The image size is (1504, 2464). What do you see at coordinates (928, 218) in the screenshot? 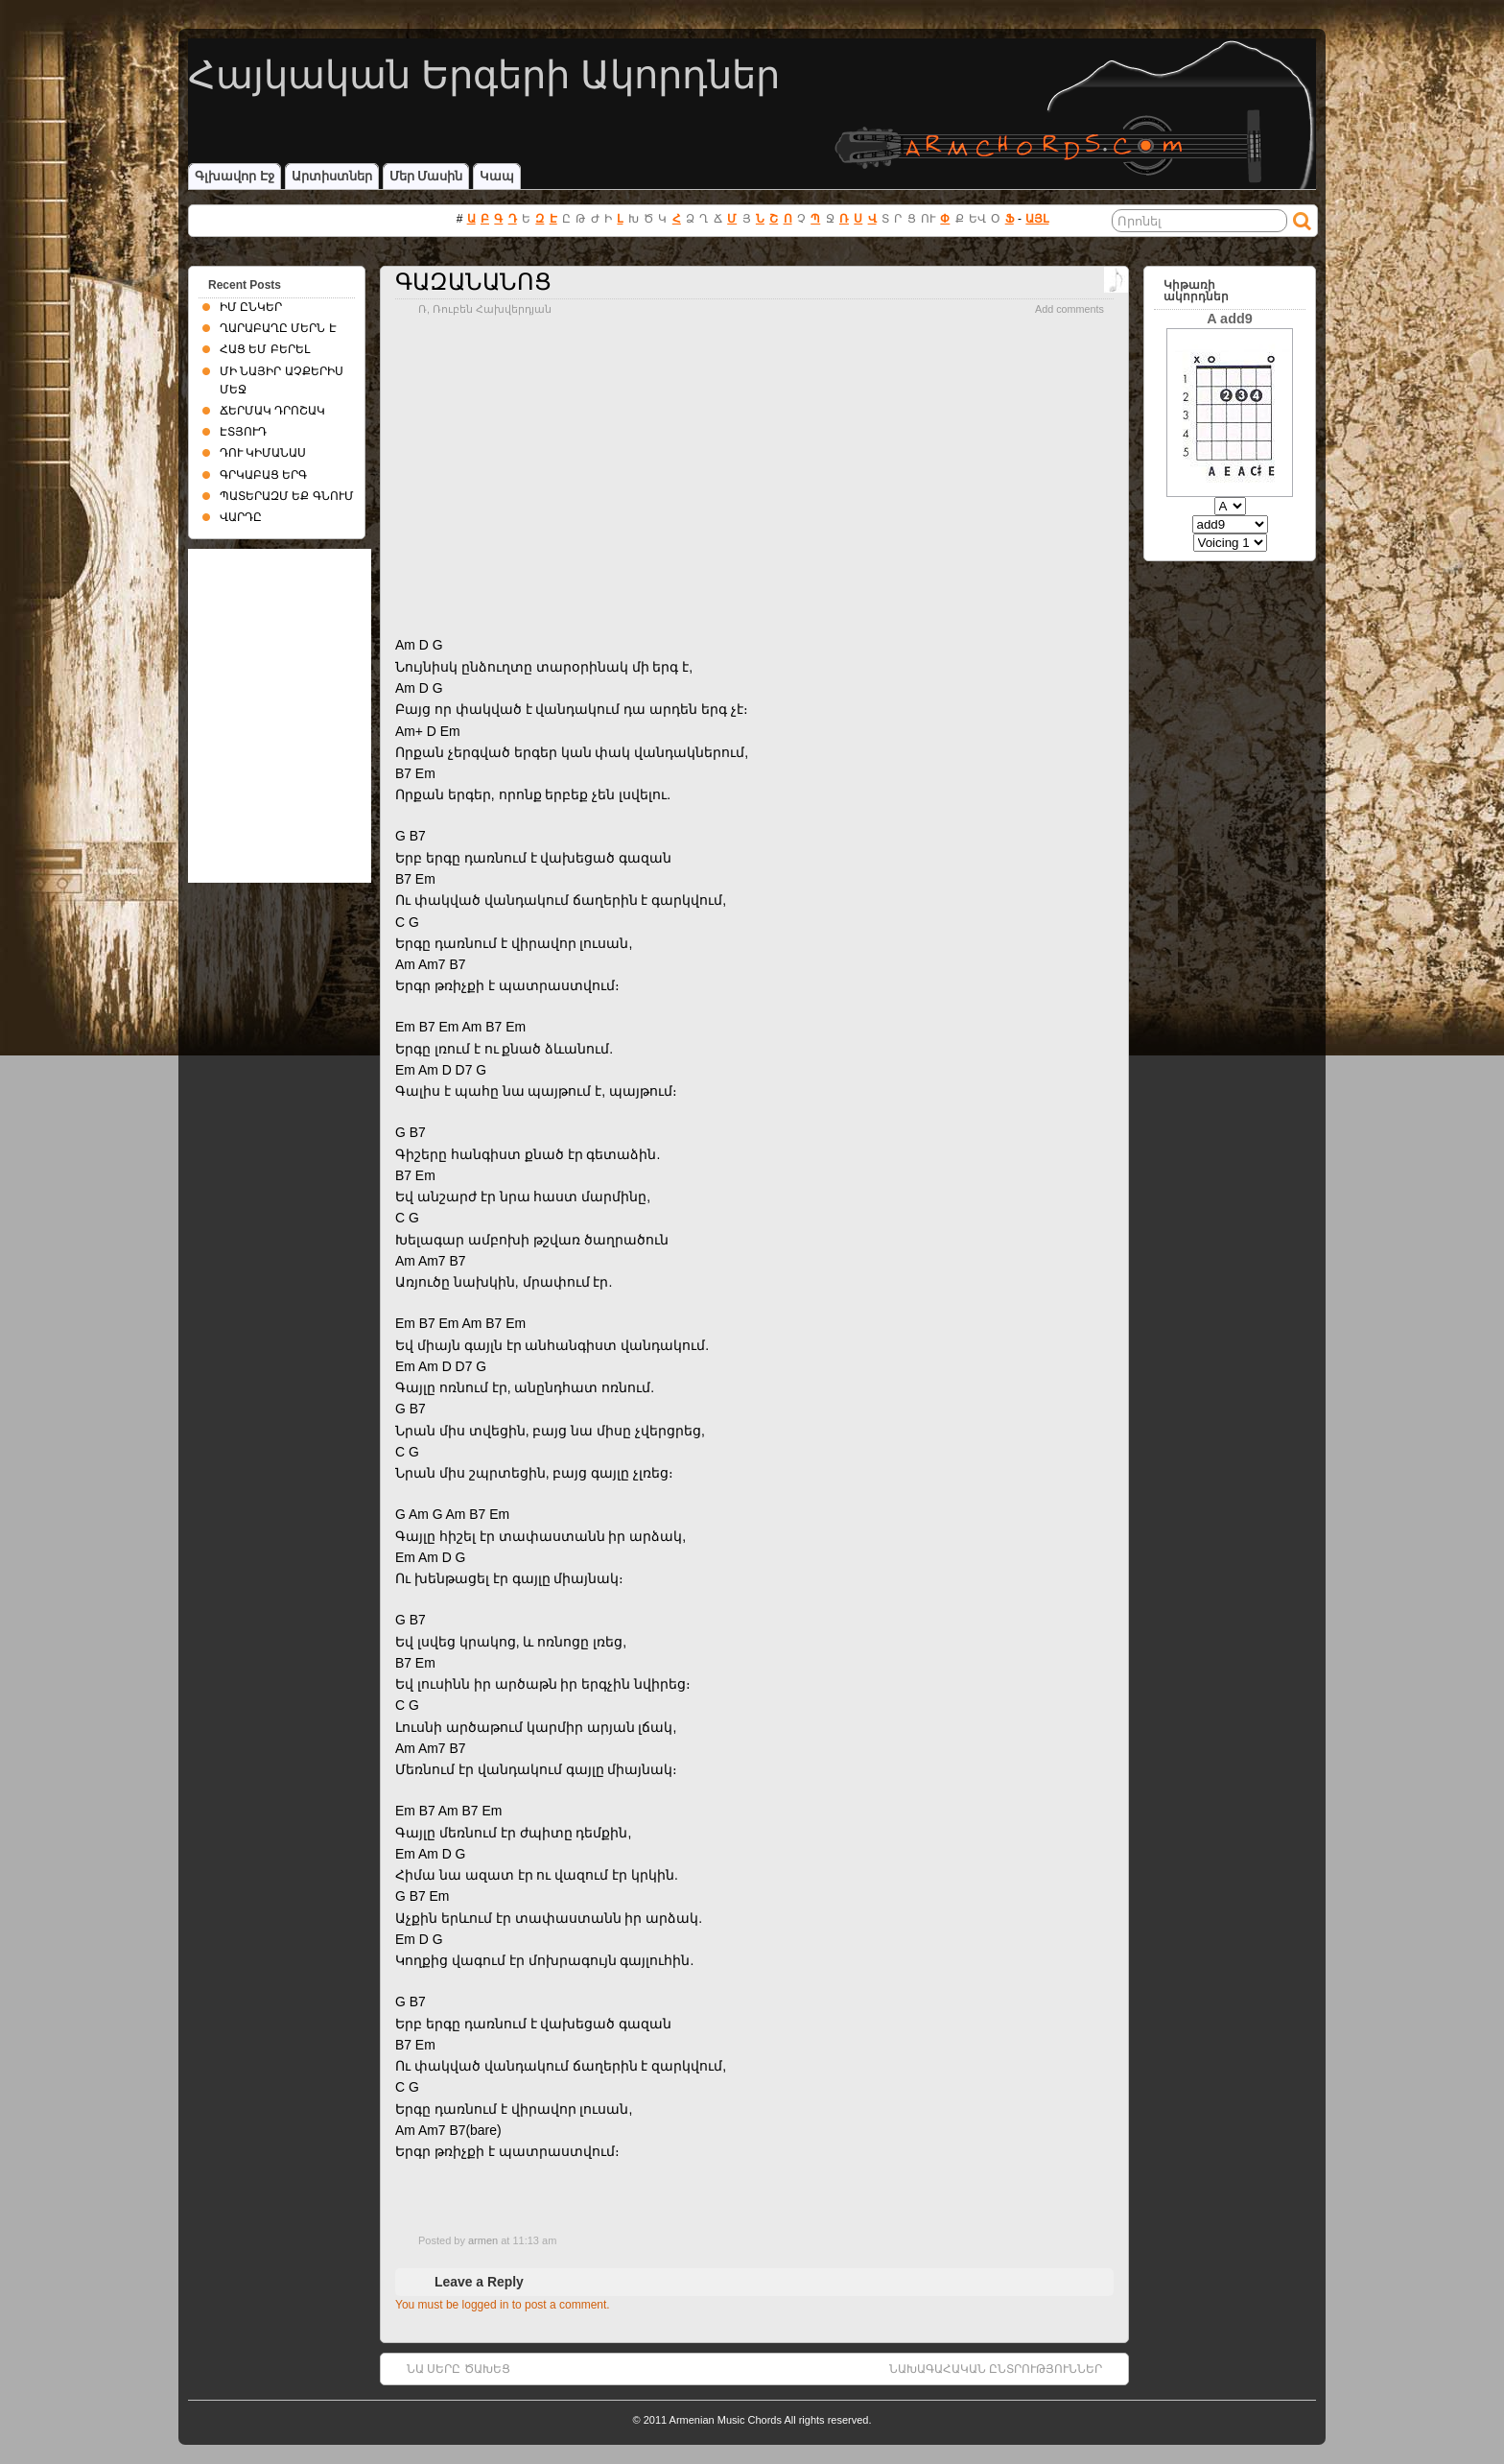
I see `ՈՒ` at bounding box center [928, 218].